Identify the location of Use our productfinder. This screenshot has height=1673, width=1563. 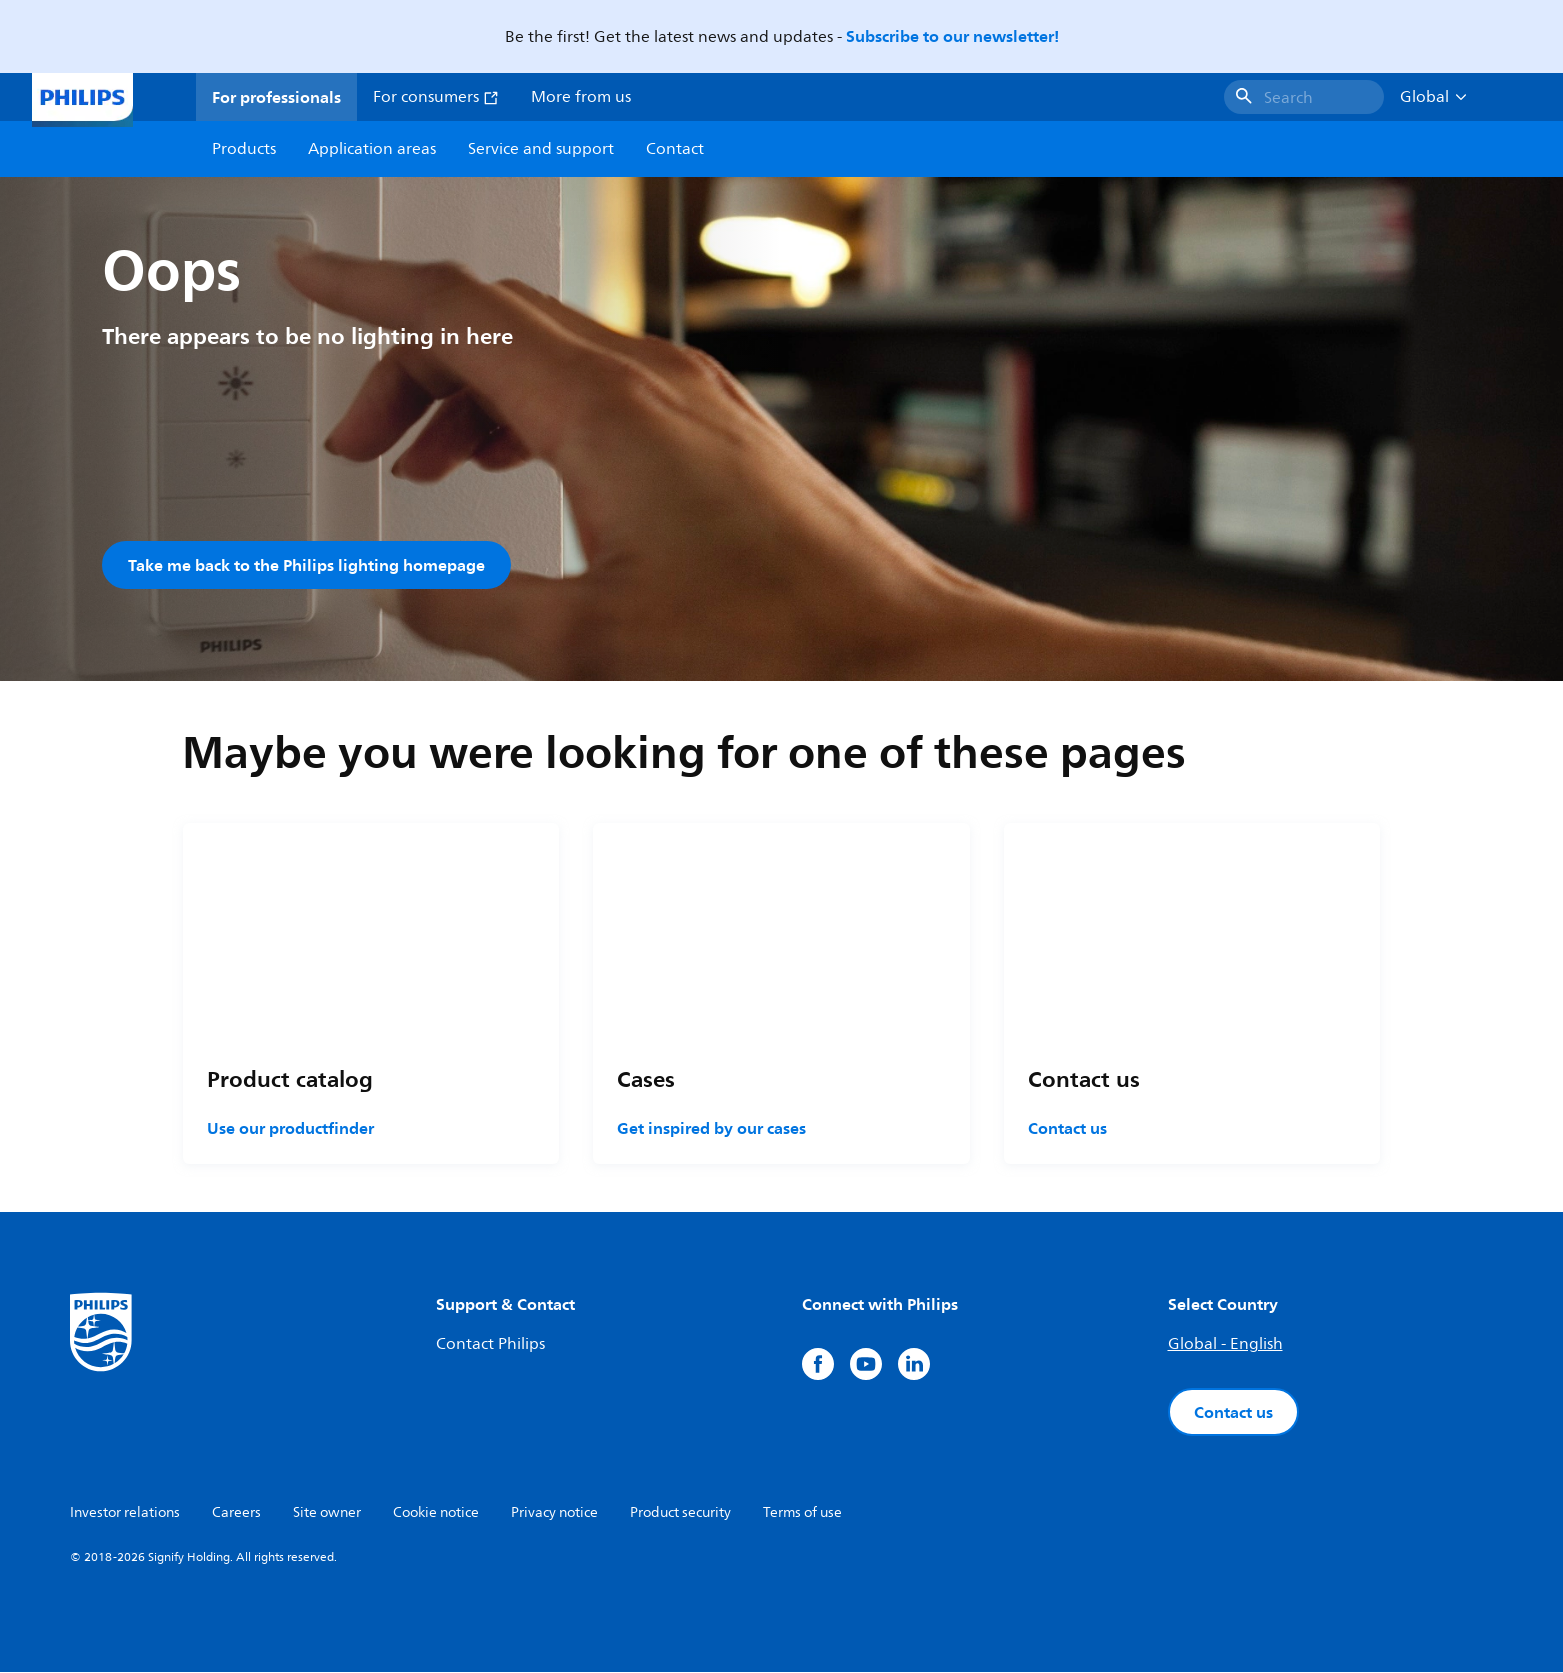
(290, 1129).